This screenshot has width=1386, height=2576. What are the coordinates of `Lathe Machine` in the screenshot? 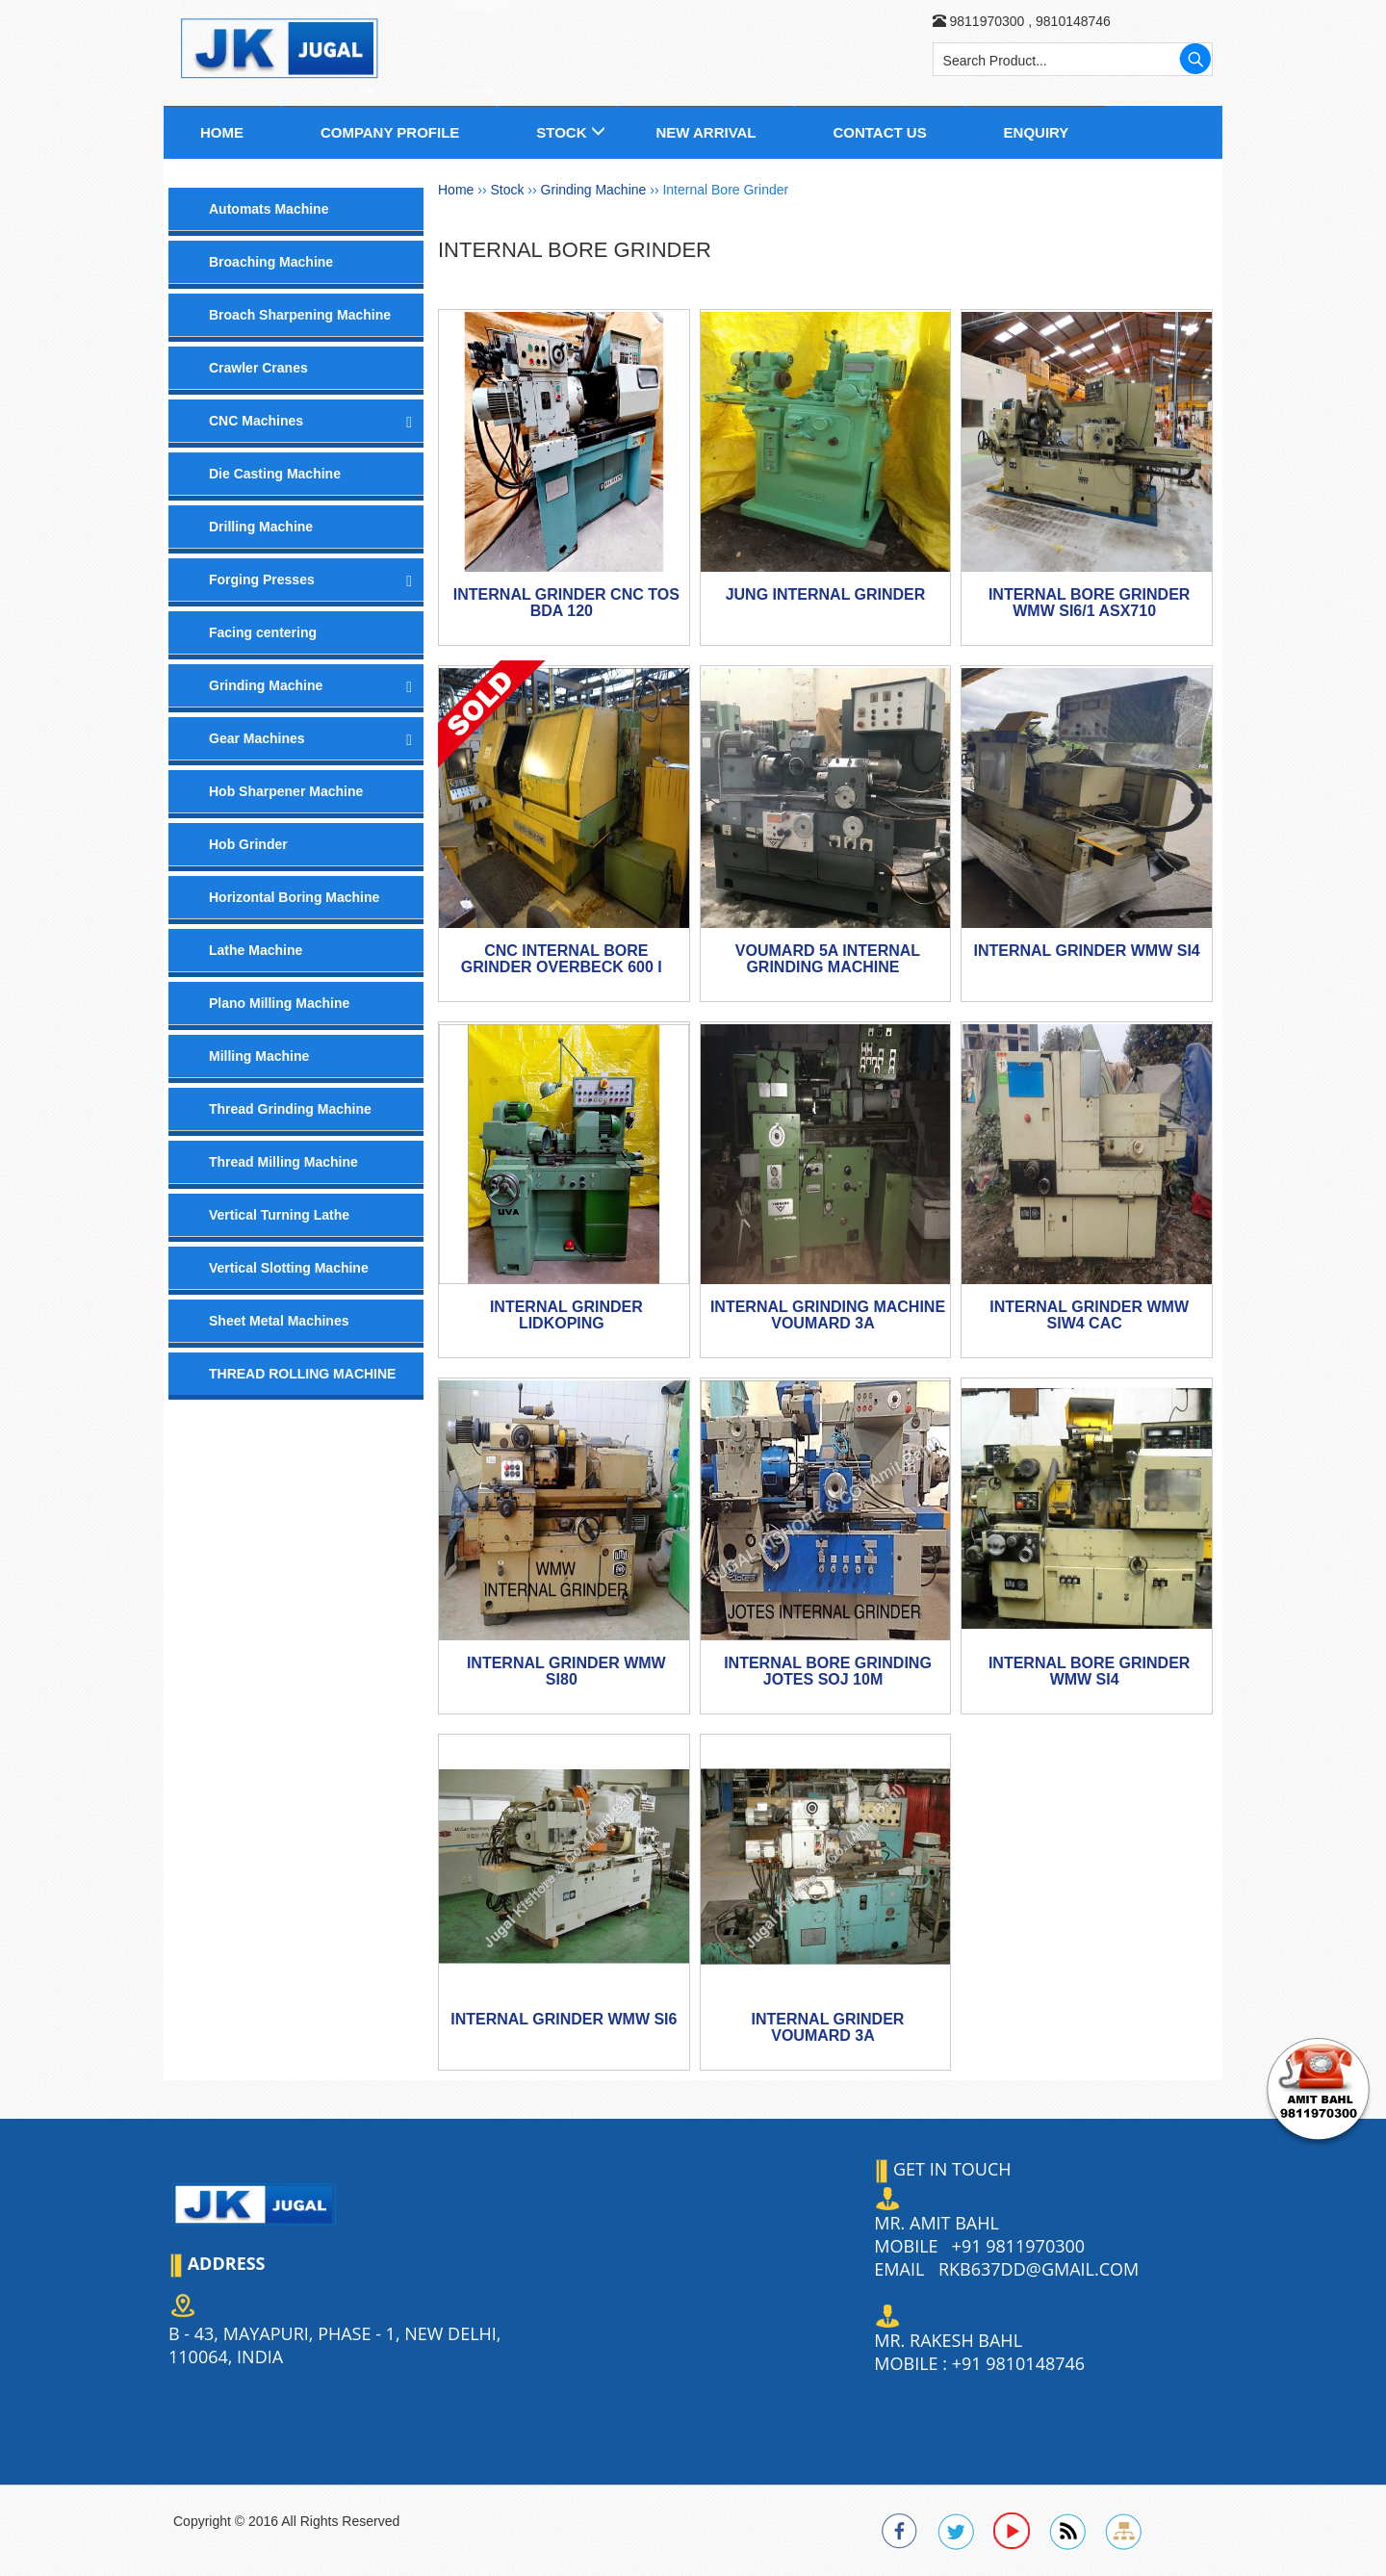 It's located at (255, 950).